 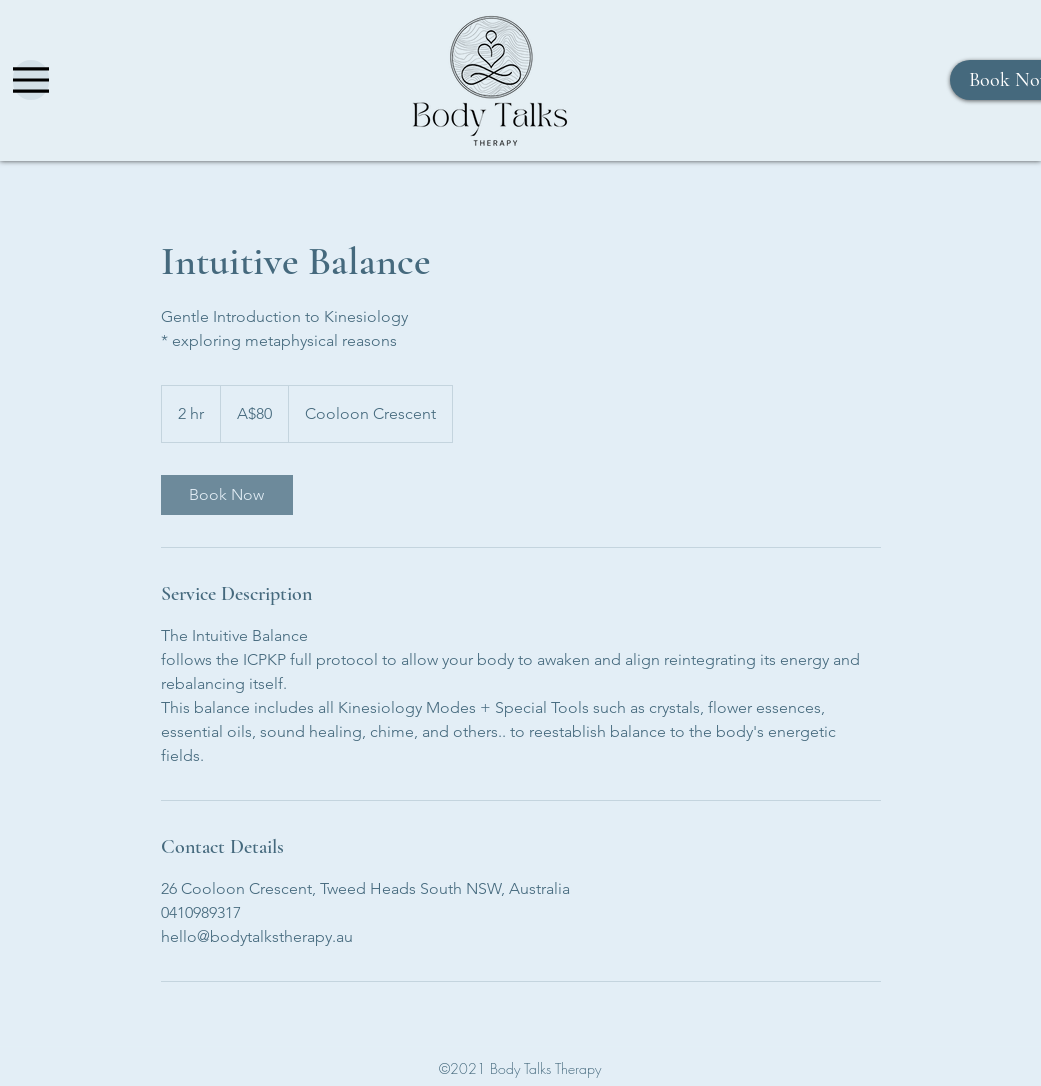 What do you see at coordinates (227, 495) in the screenshot?
I see `[link]` at bounding box center [227, 495].